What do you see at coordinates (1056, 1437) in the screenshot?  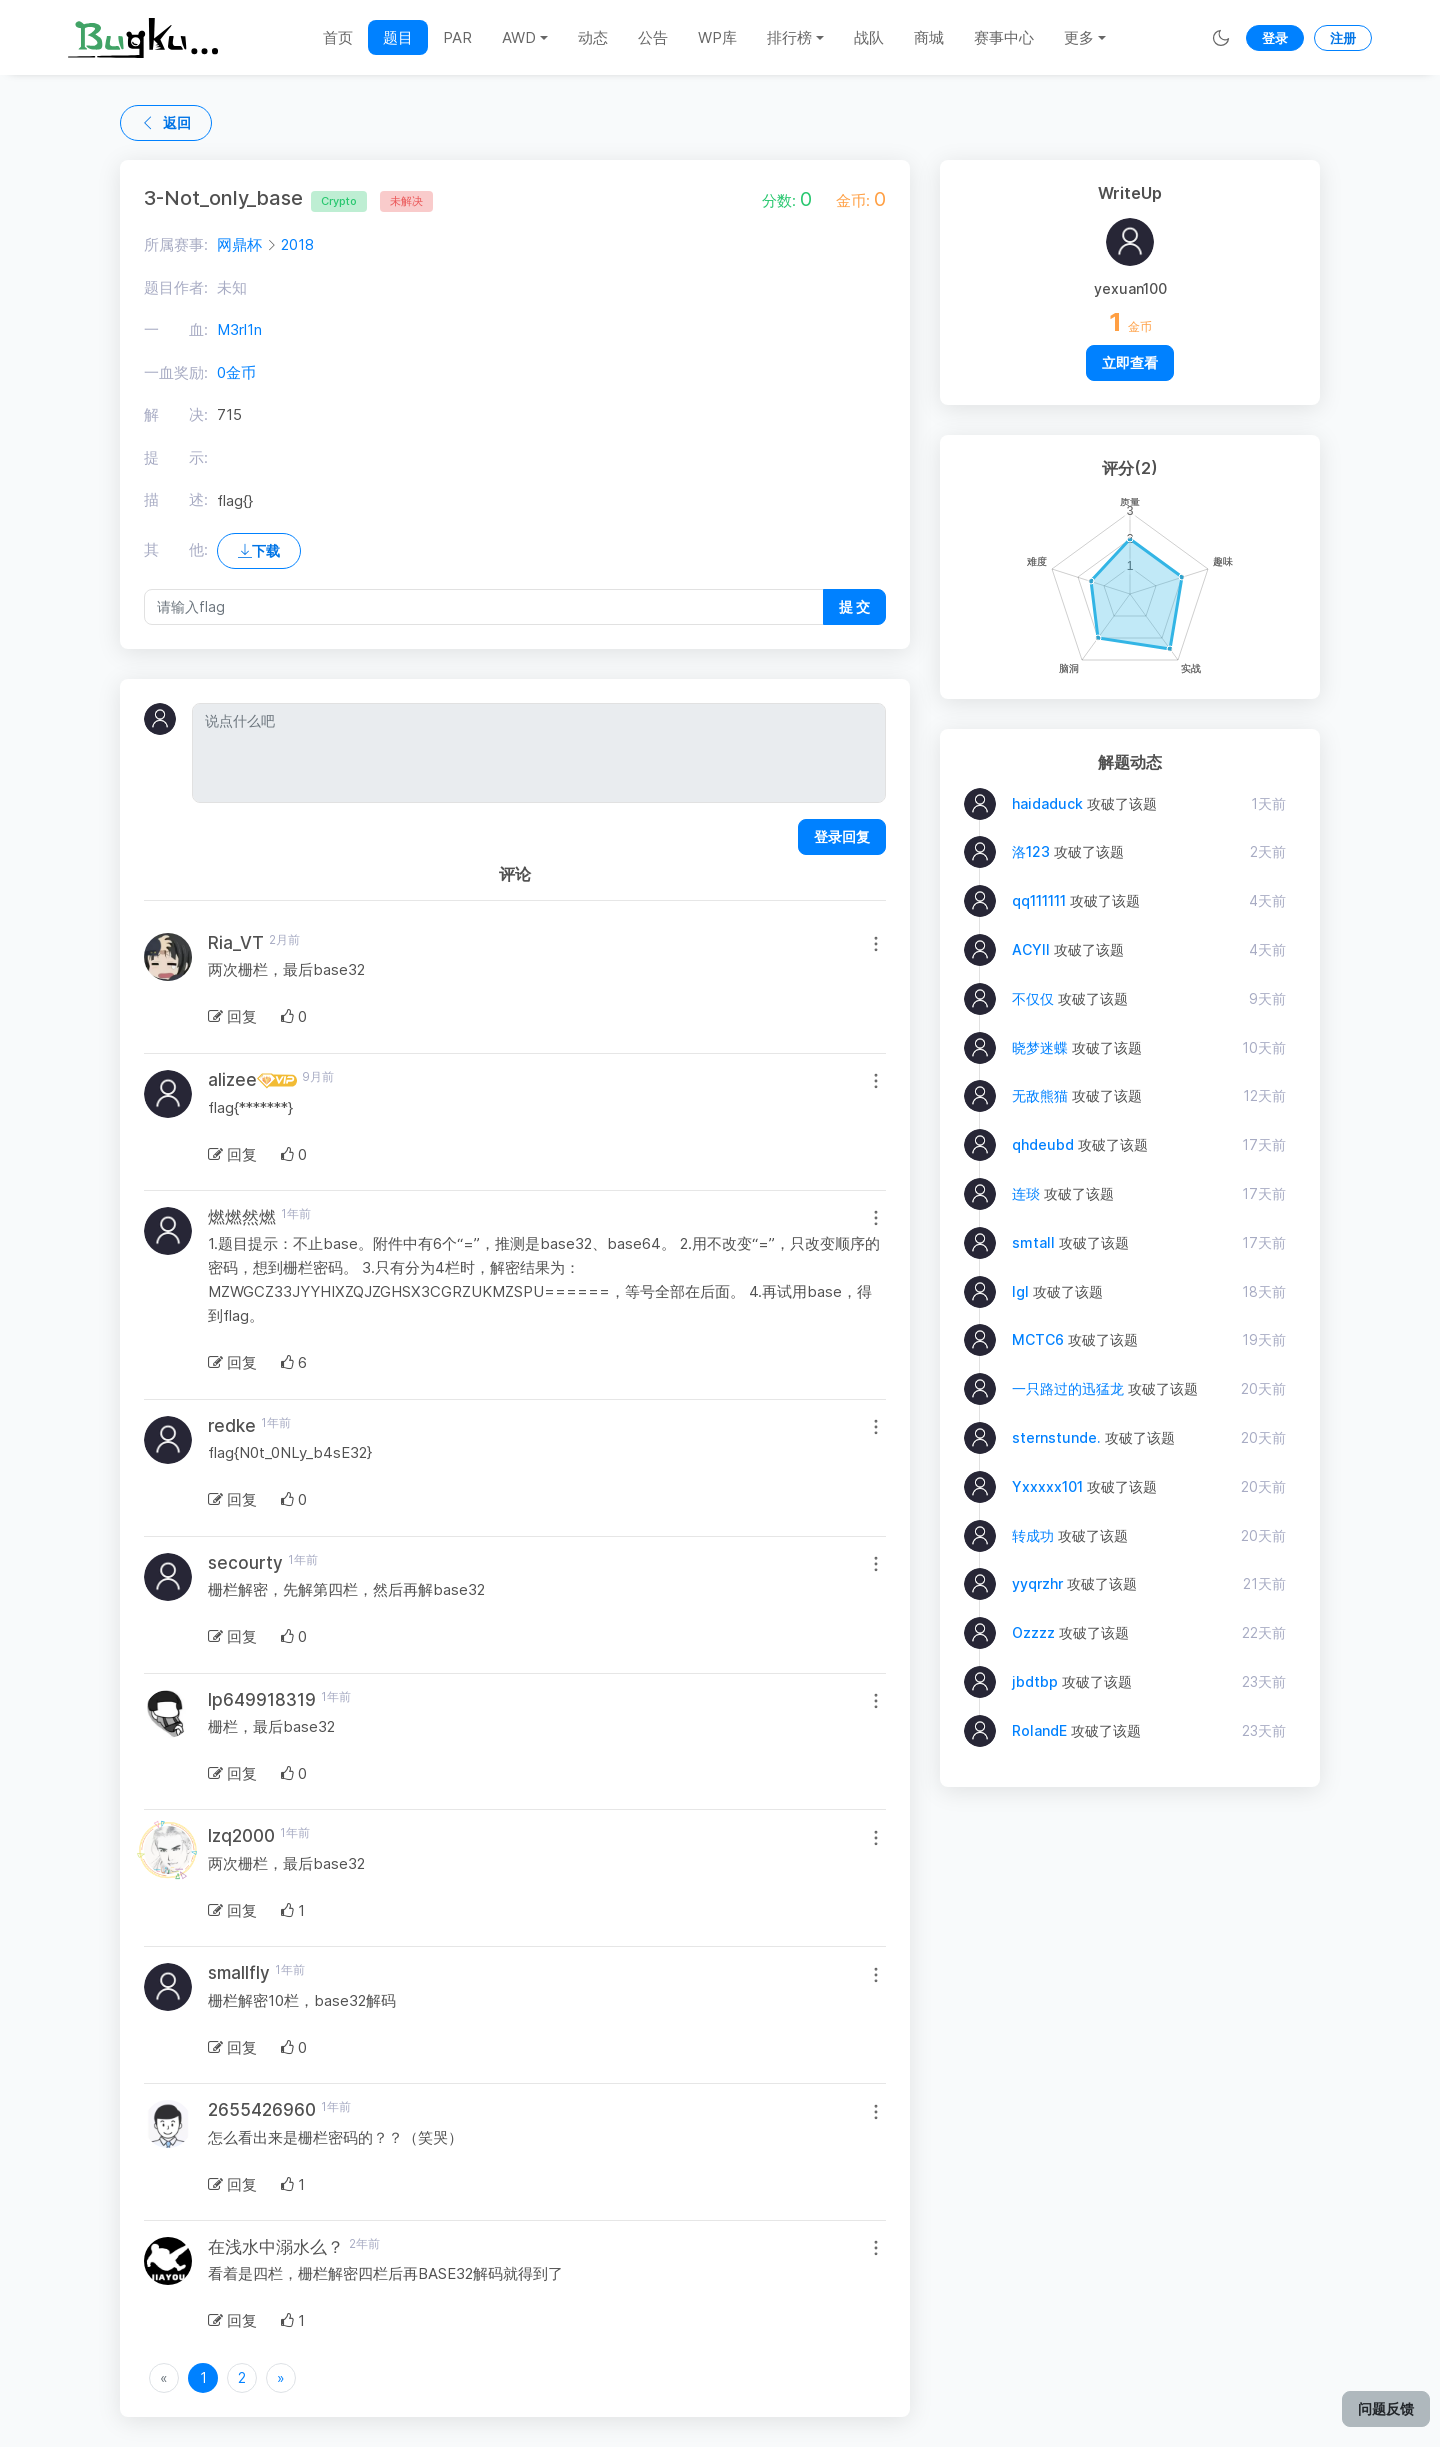 I see `sternstunde.` at bounding box center [1056, 1437].